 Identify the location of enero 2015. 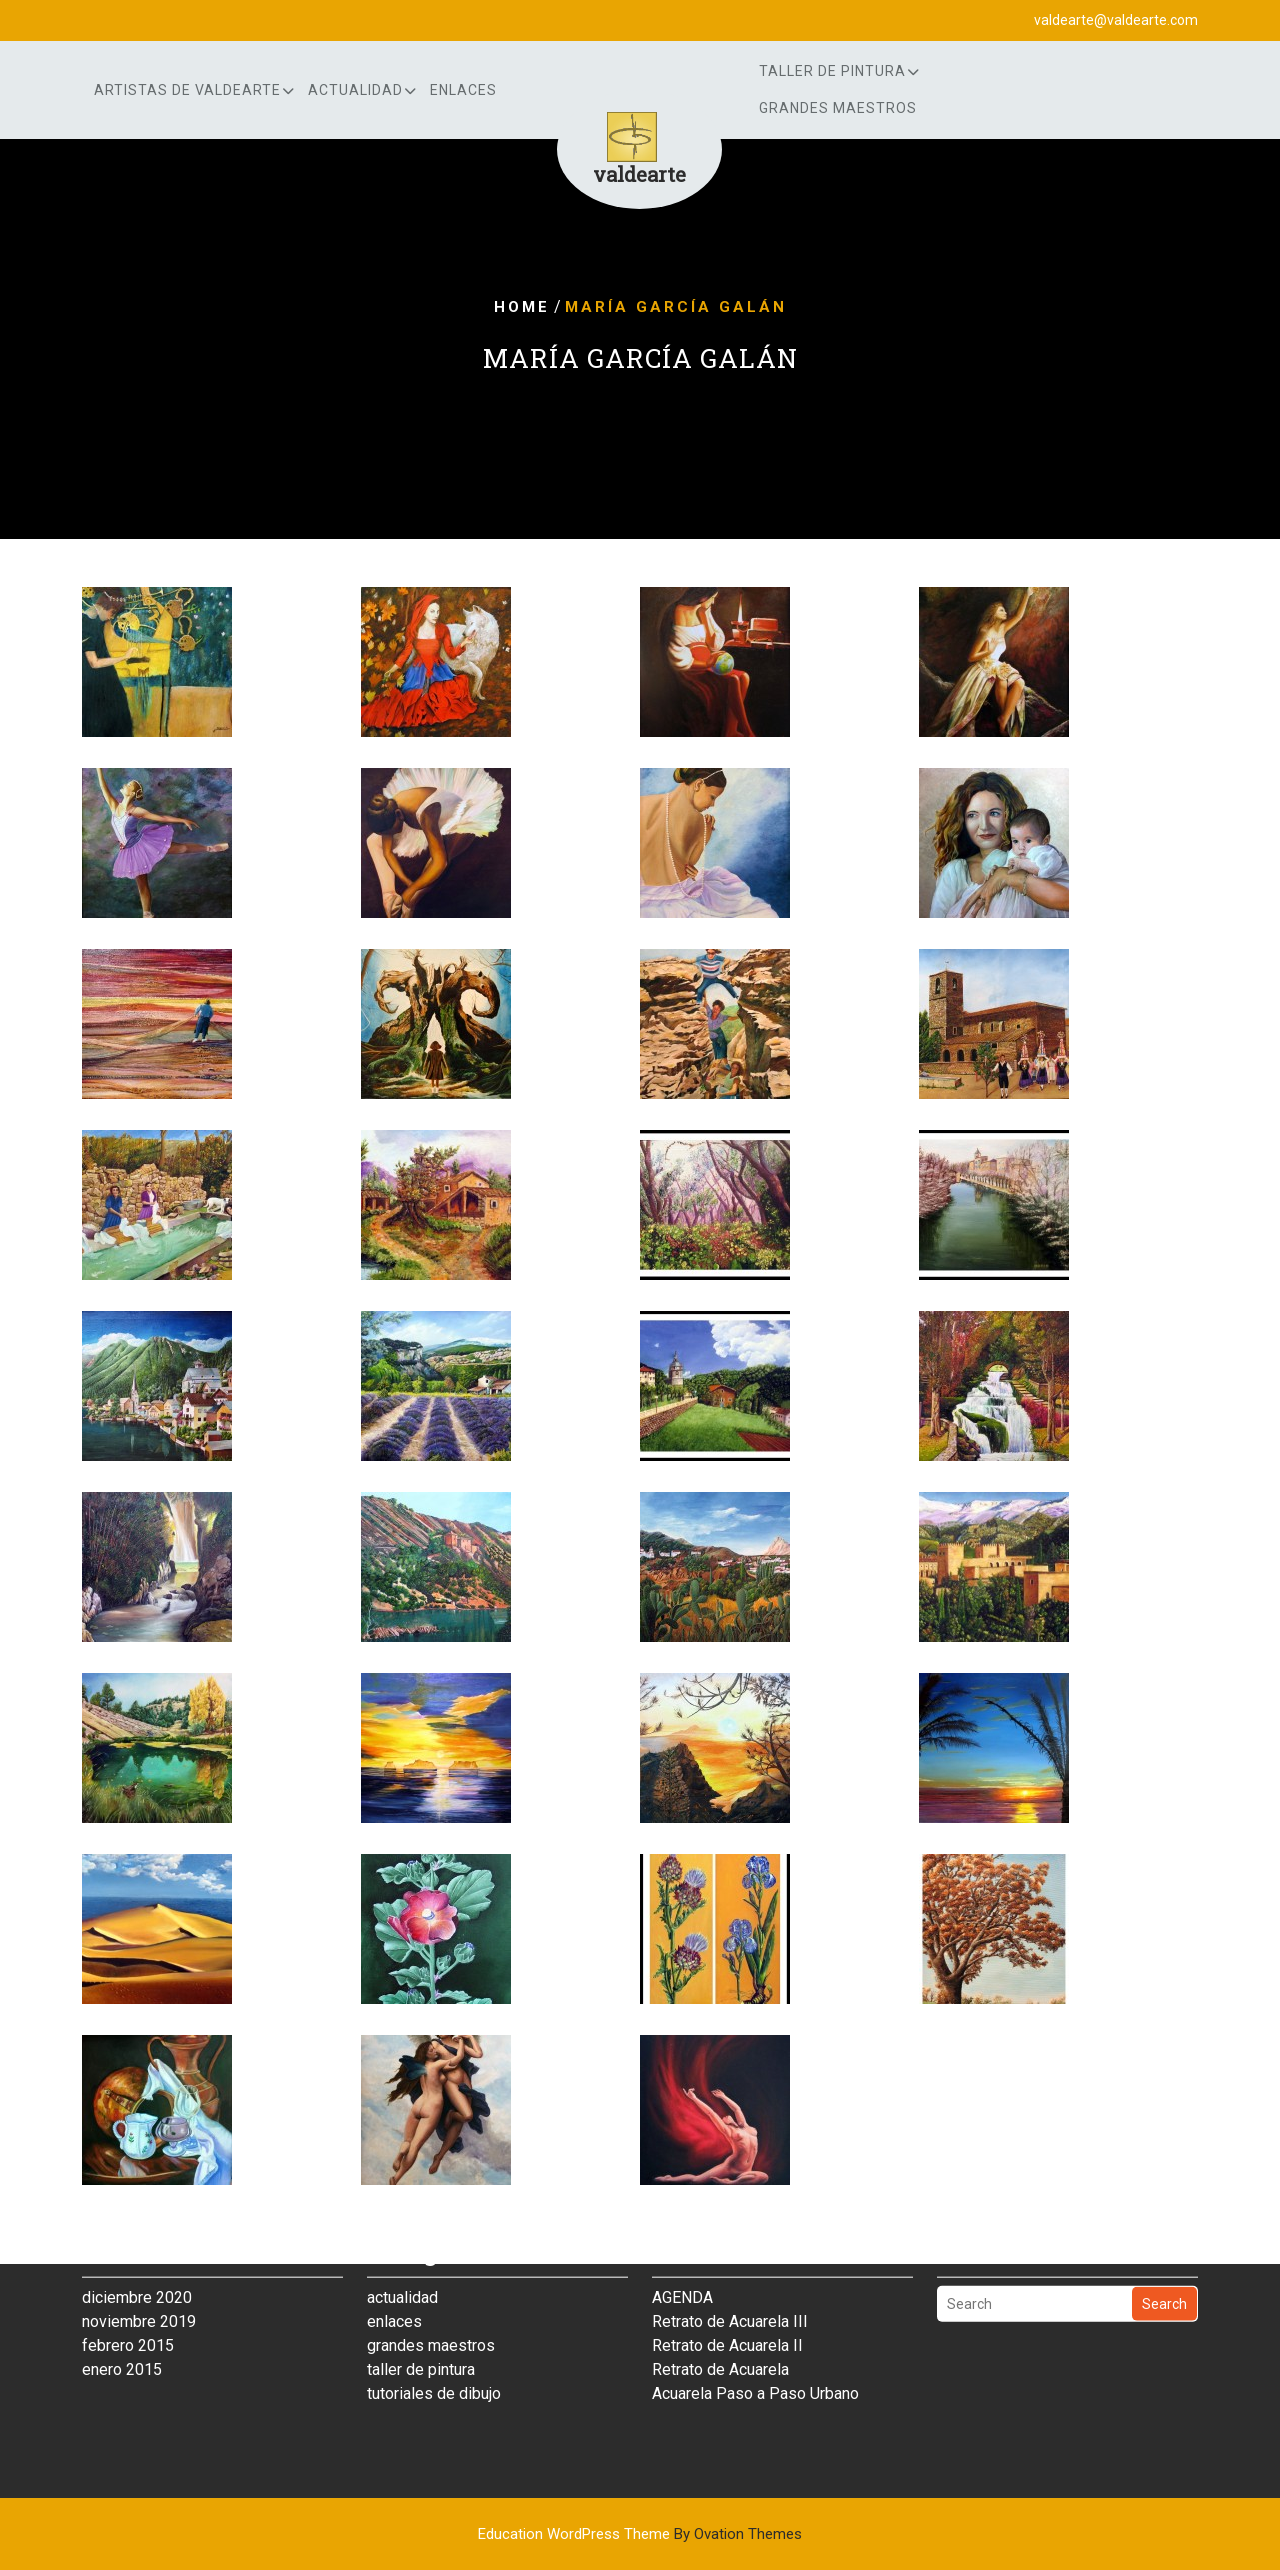
(122, 2316).